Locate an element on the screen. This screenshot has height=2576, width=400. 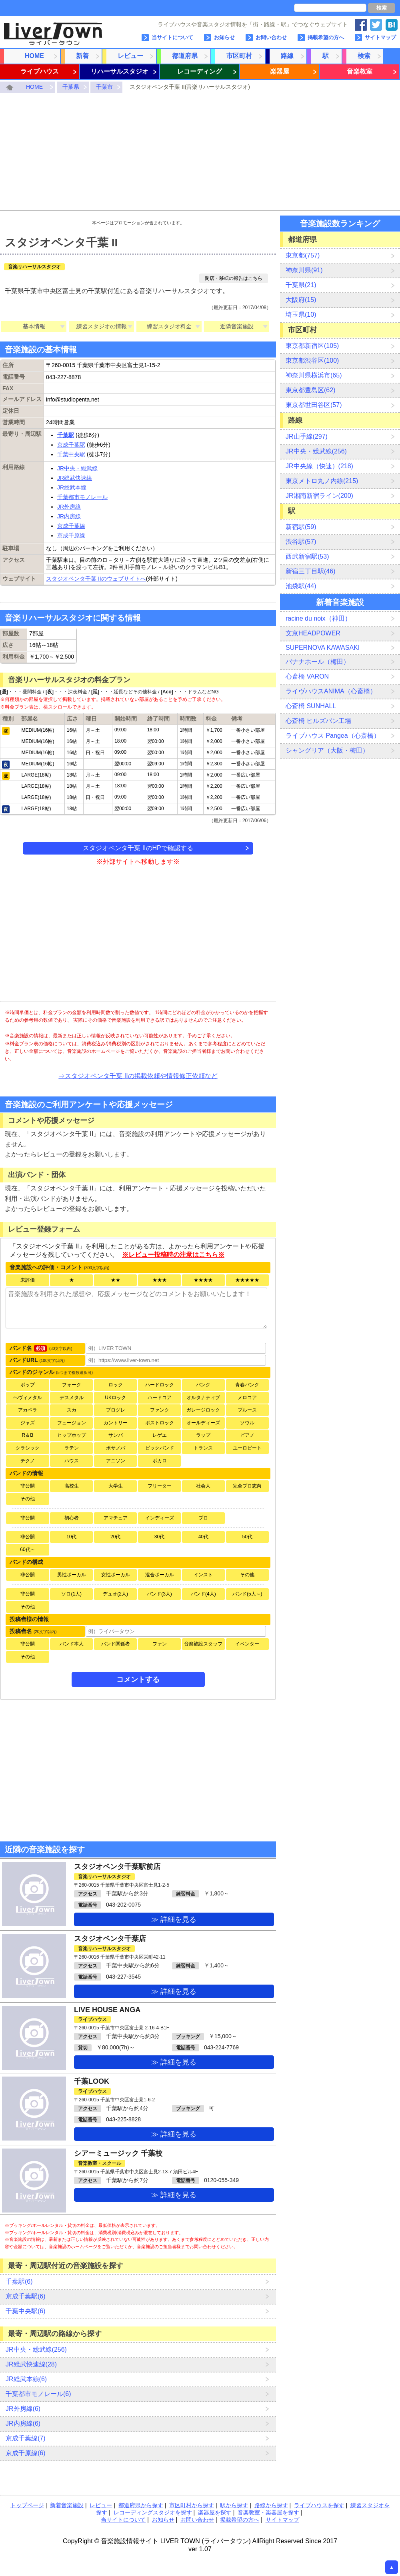
基本情報 is located at coordinates (34, 326).